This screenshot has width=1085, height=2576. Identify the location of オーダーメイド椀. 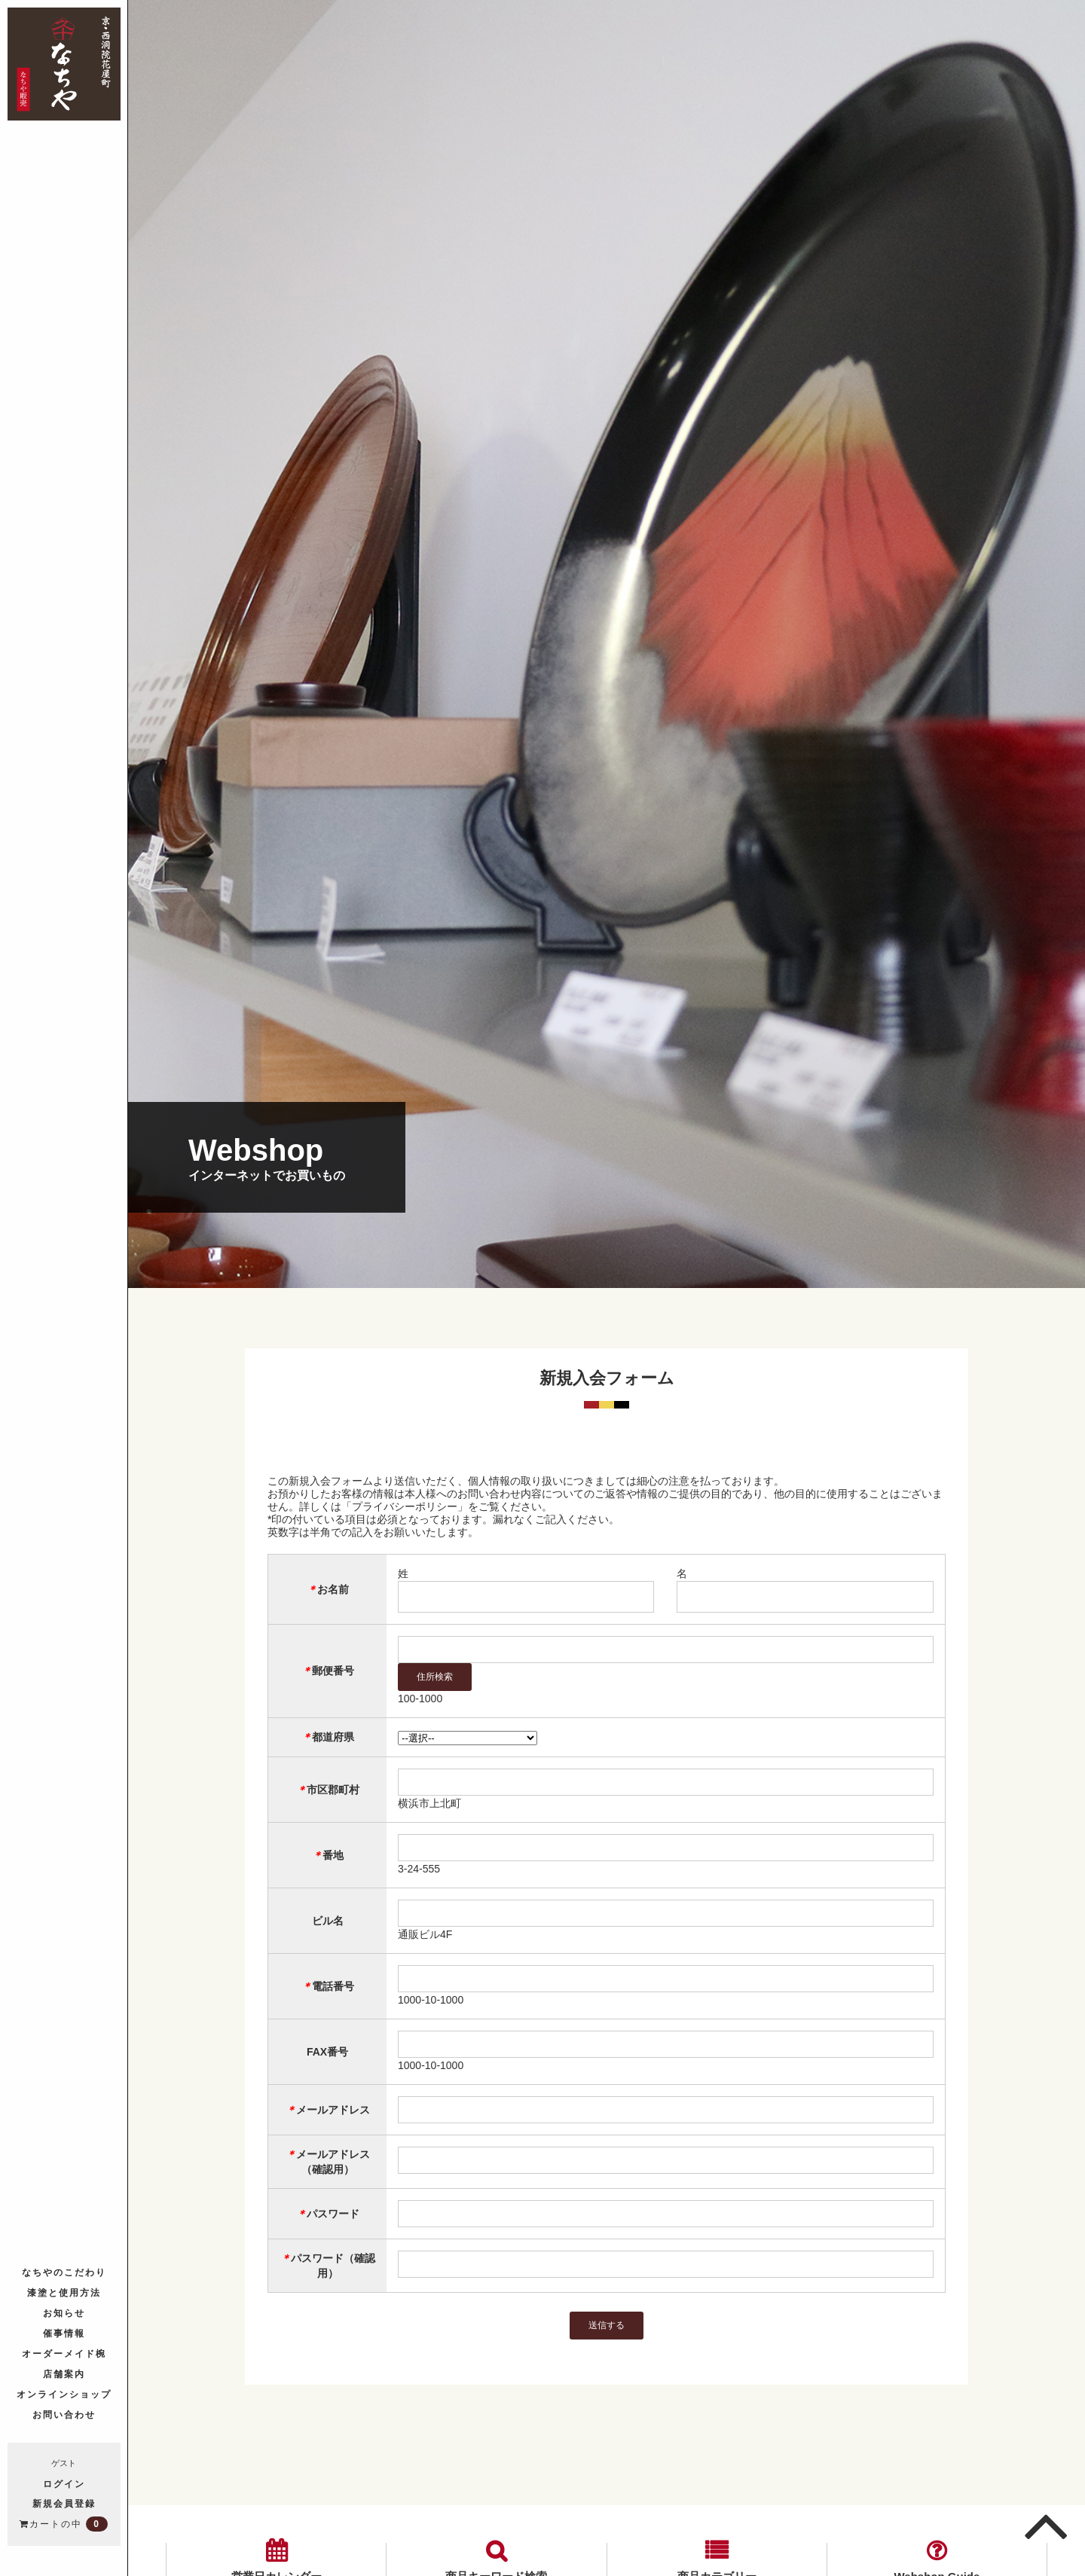
(64, 2352).